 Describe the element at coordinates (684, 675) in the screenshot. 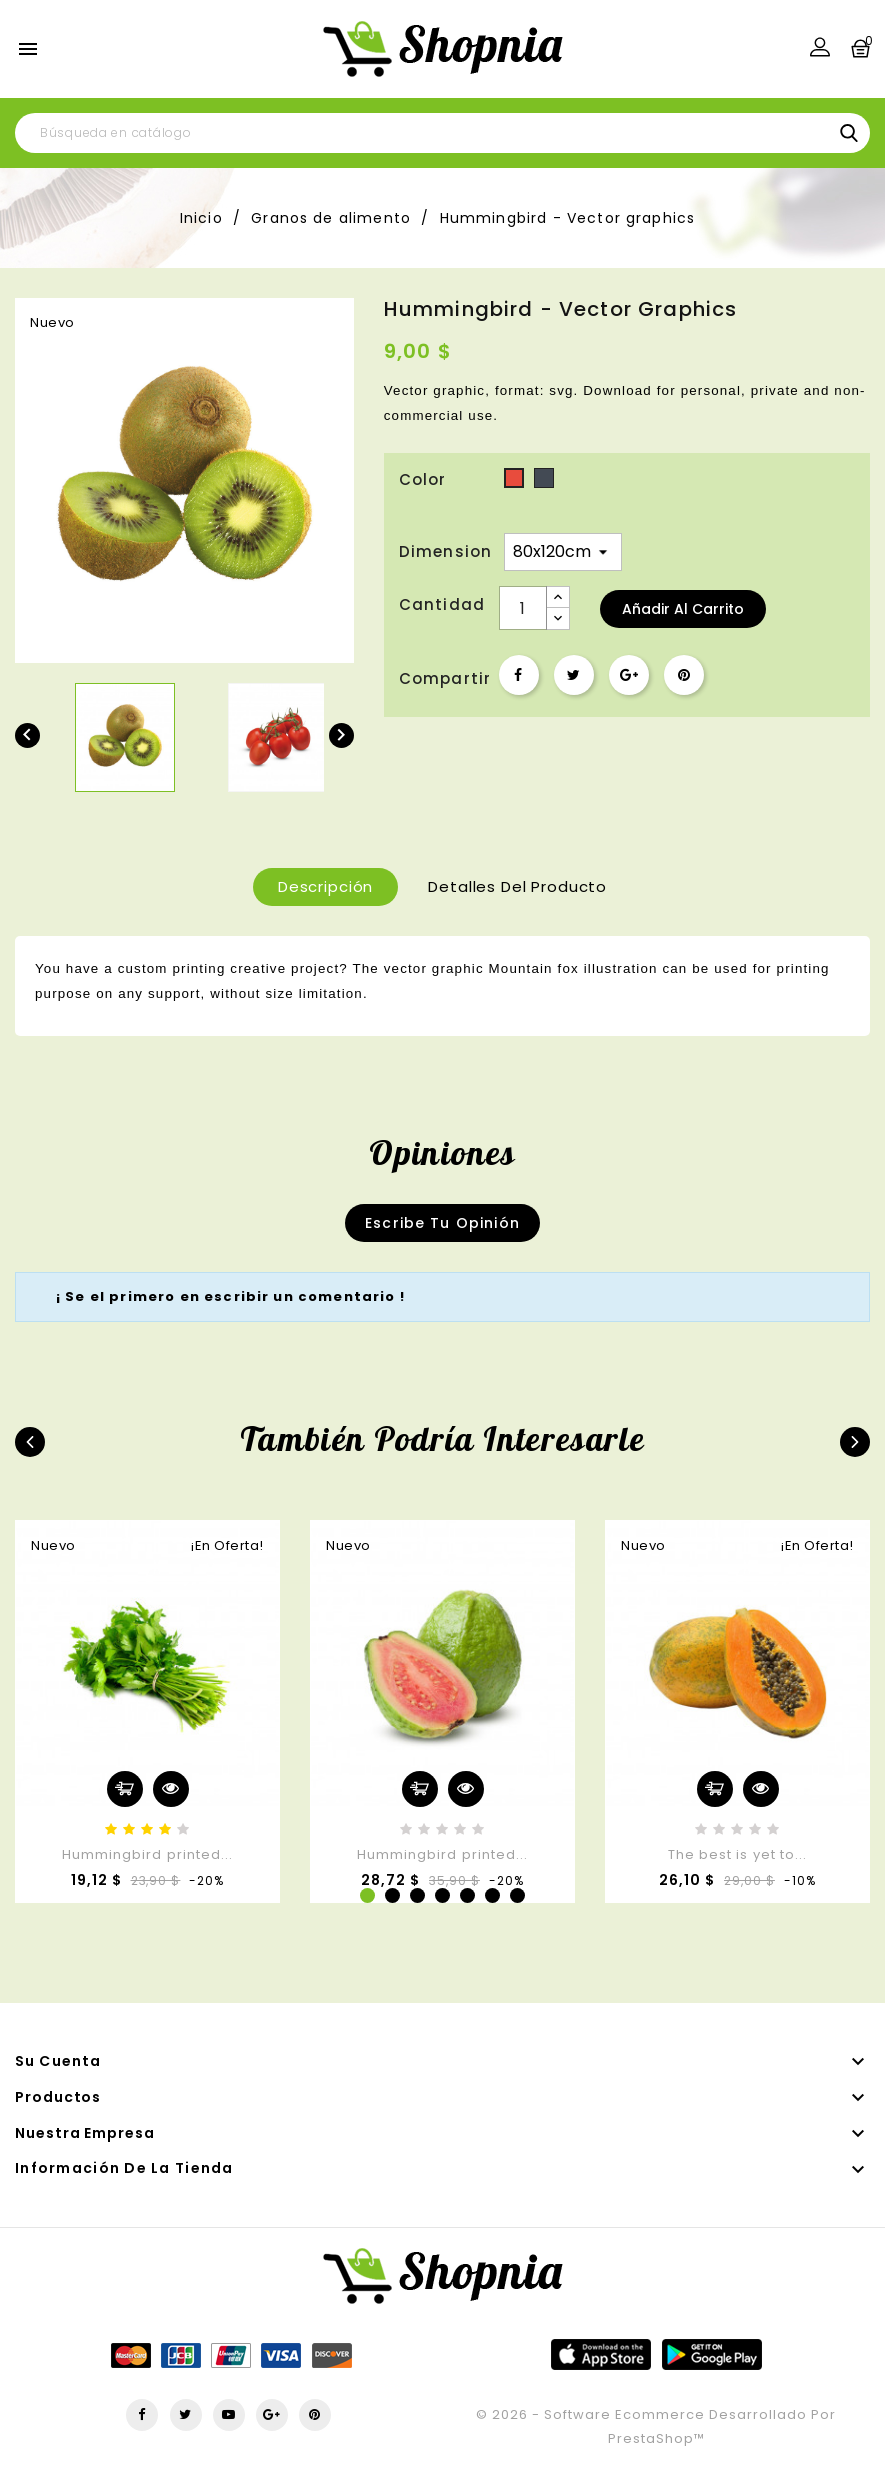

I see `Pinterest` at that location.